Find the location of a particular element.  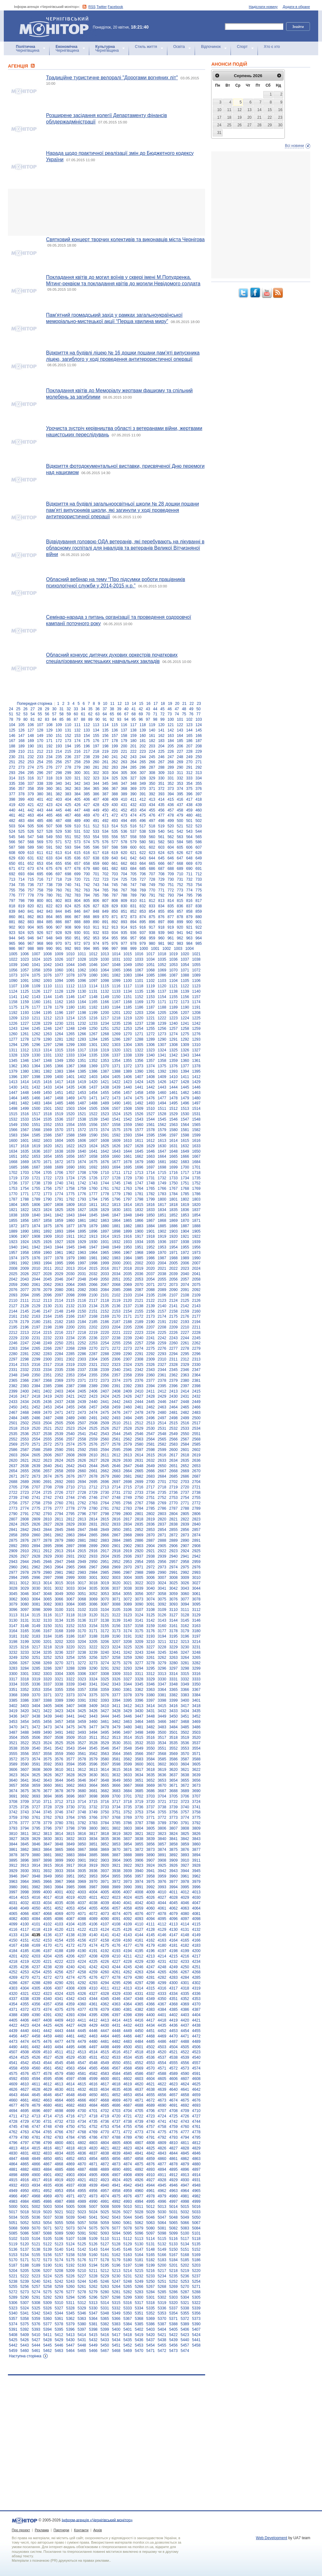

4569 is located at coordinates (139, 2068).